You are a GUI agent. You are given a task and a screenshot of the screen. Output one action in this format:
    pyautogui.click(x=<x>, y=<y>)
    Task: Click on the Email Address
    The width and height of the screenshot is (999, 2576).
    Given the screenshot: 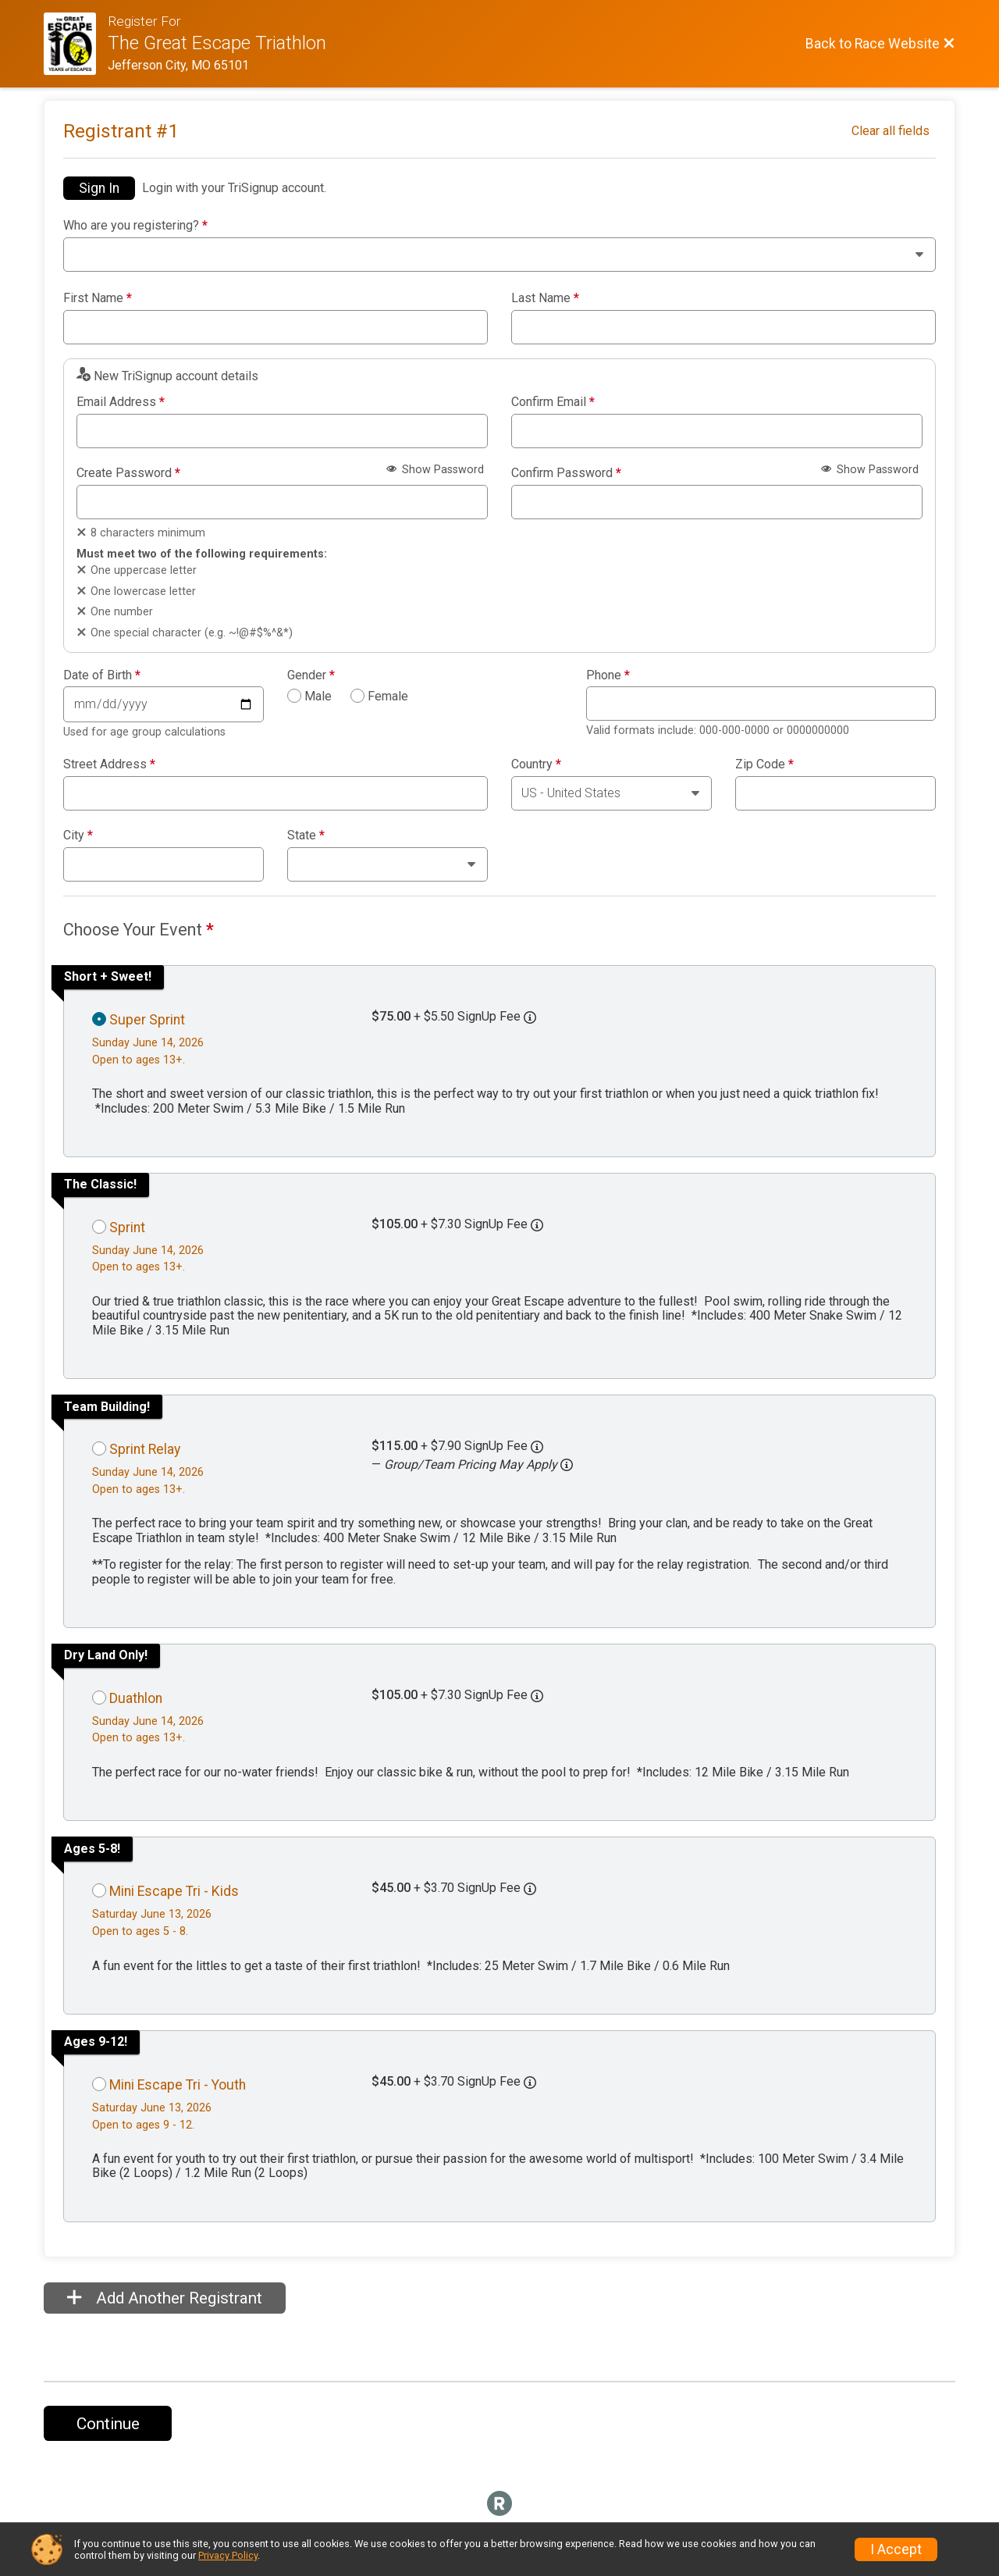 What is the action you would take?
    pyautogui.click(x=120, y=402)
    